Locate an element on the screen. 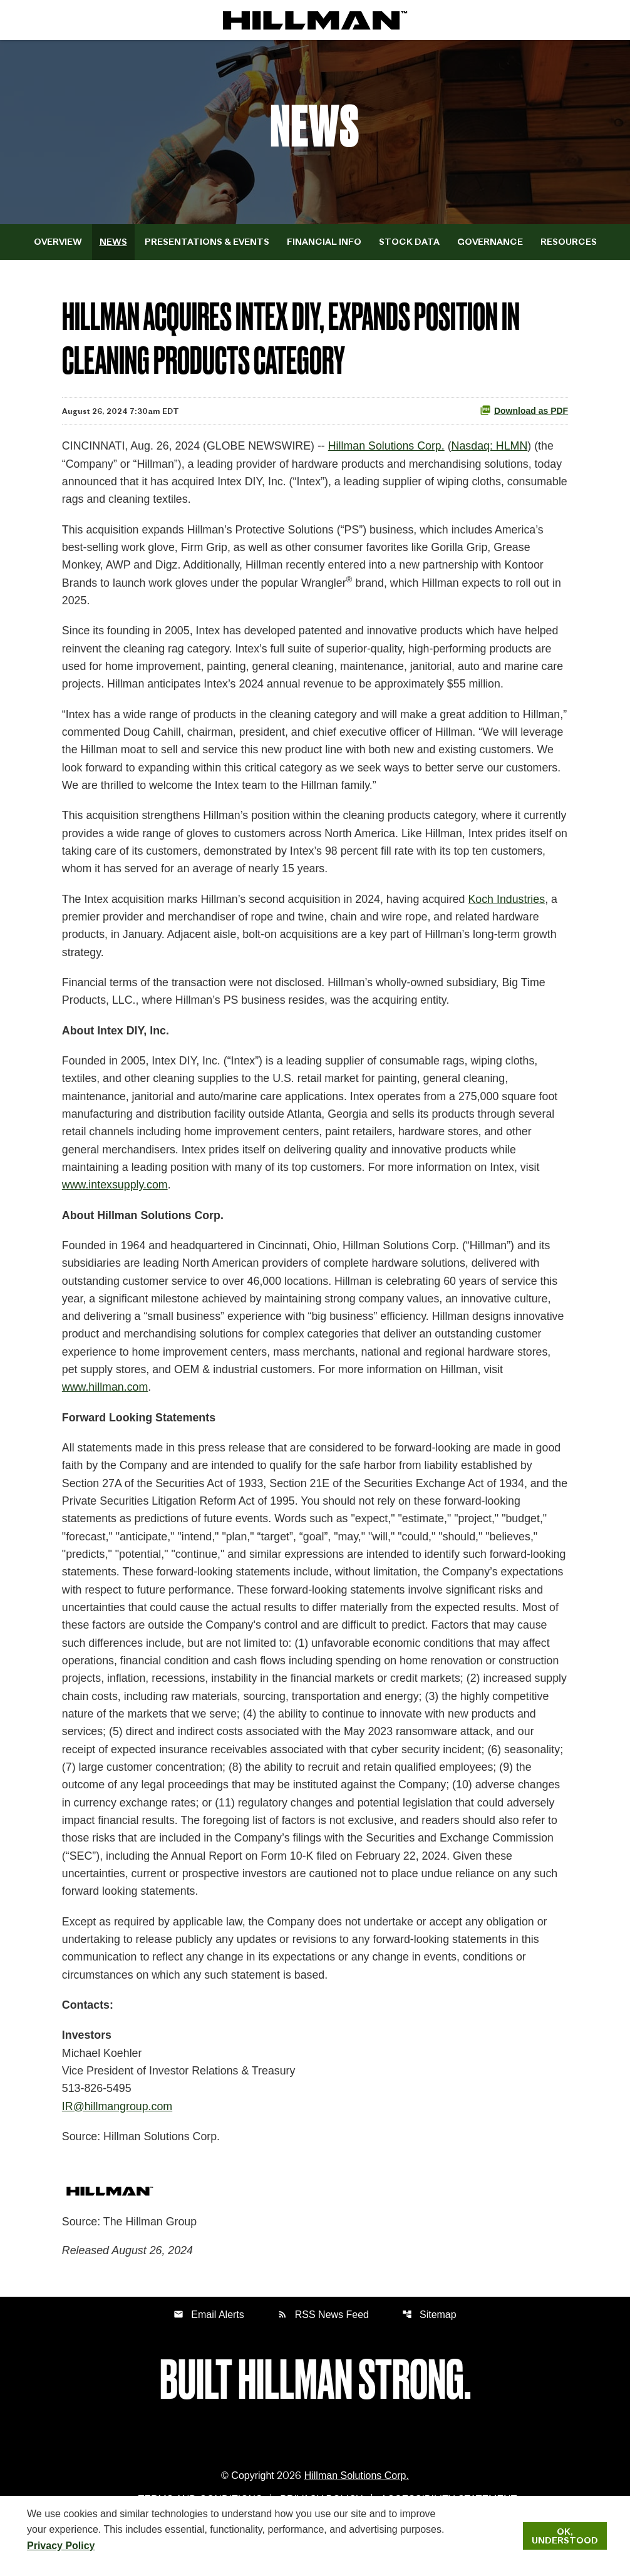  Stock Data is located at coordinates (409, 245).